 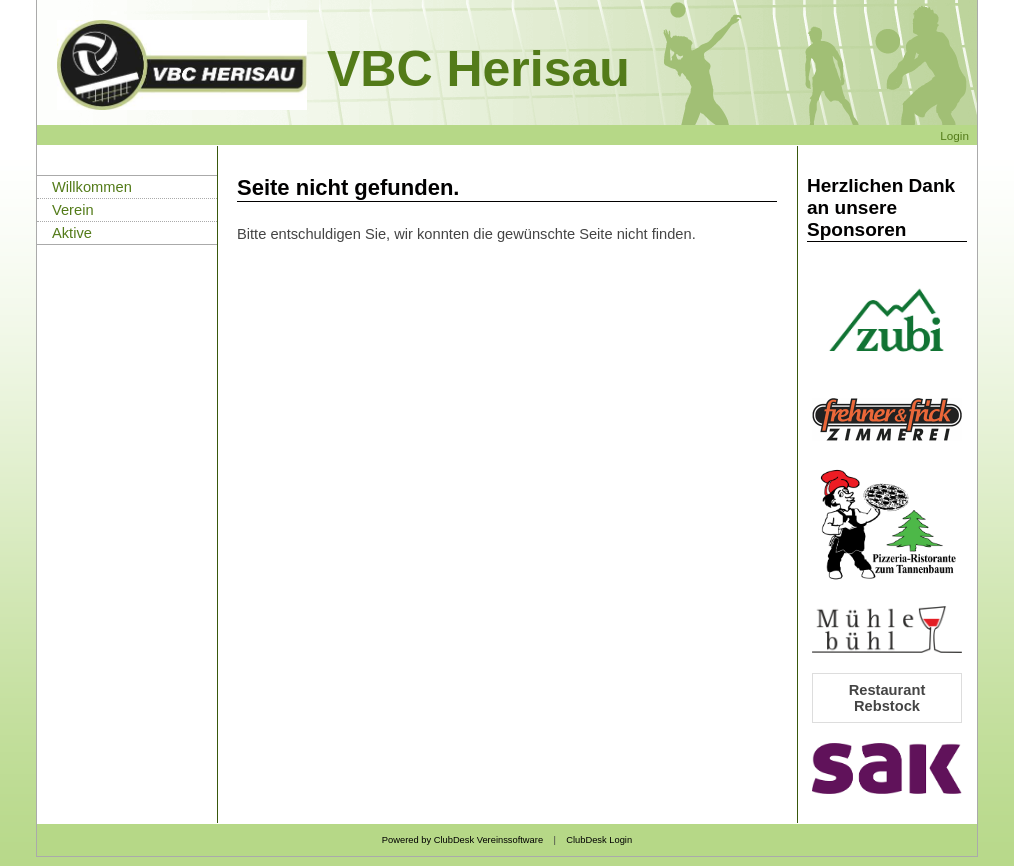 I want to click on Login, so click(x=954, y=135).